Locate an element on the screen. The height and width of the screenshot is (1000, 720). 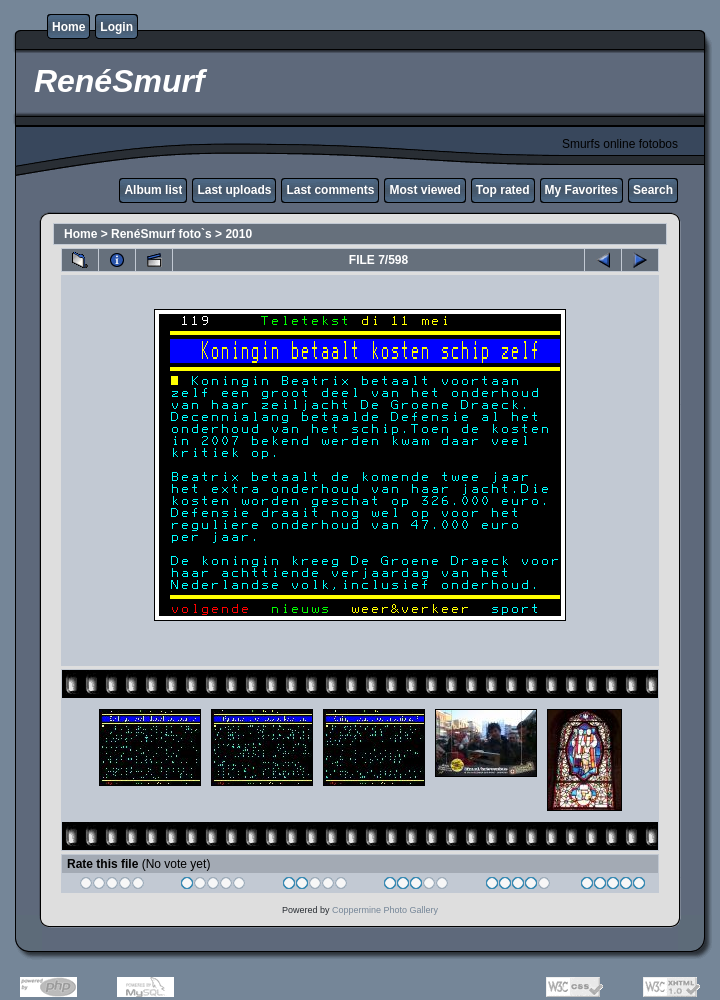
My Favorites is located at coordinates (581, 190).